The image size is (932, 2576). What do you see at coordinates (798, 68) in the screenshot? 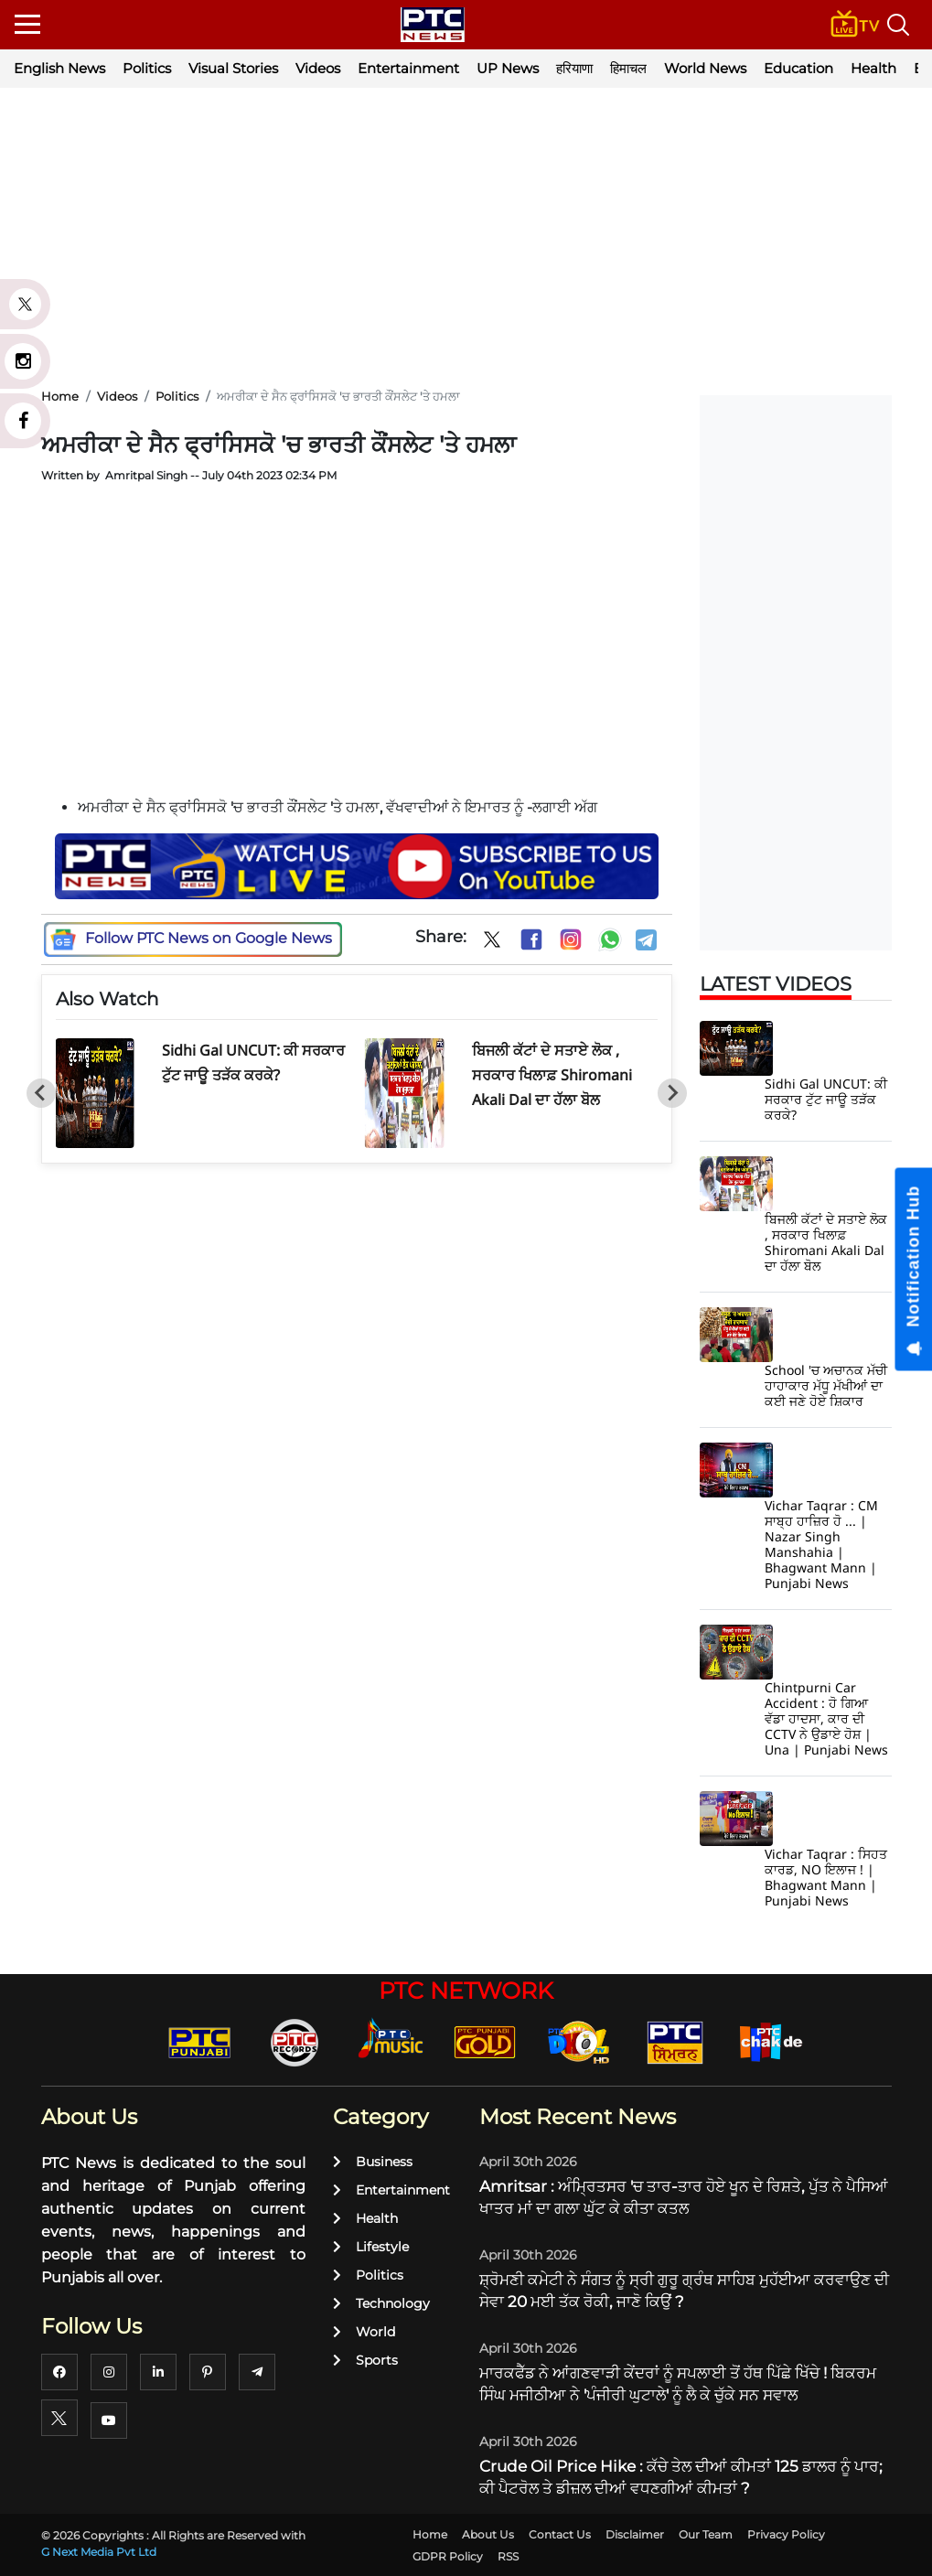
I see `Education` at bounding box center [798, 68].